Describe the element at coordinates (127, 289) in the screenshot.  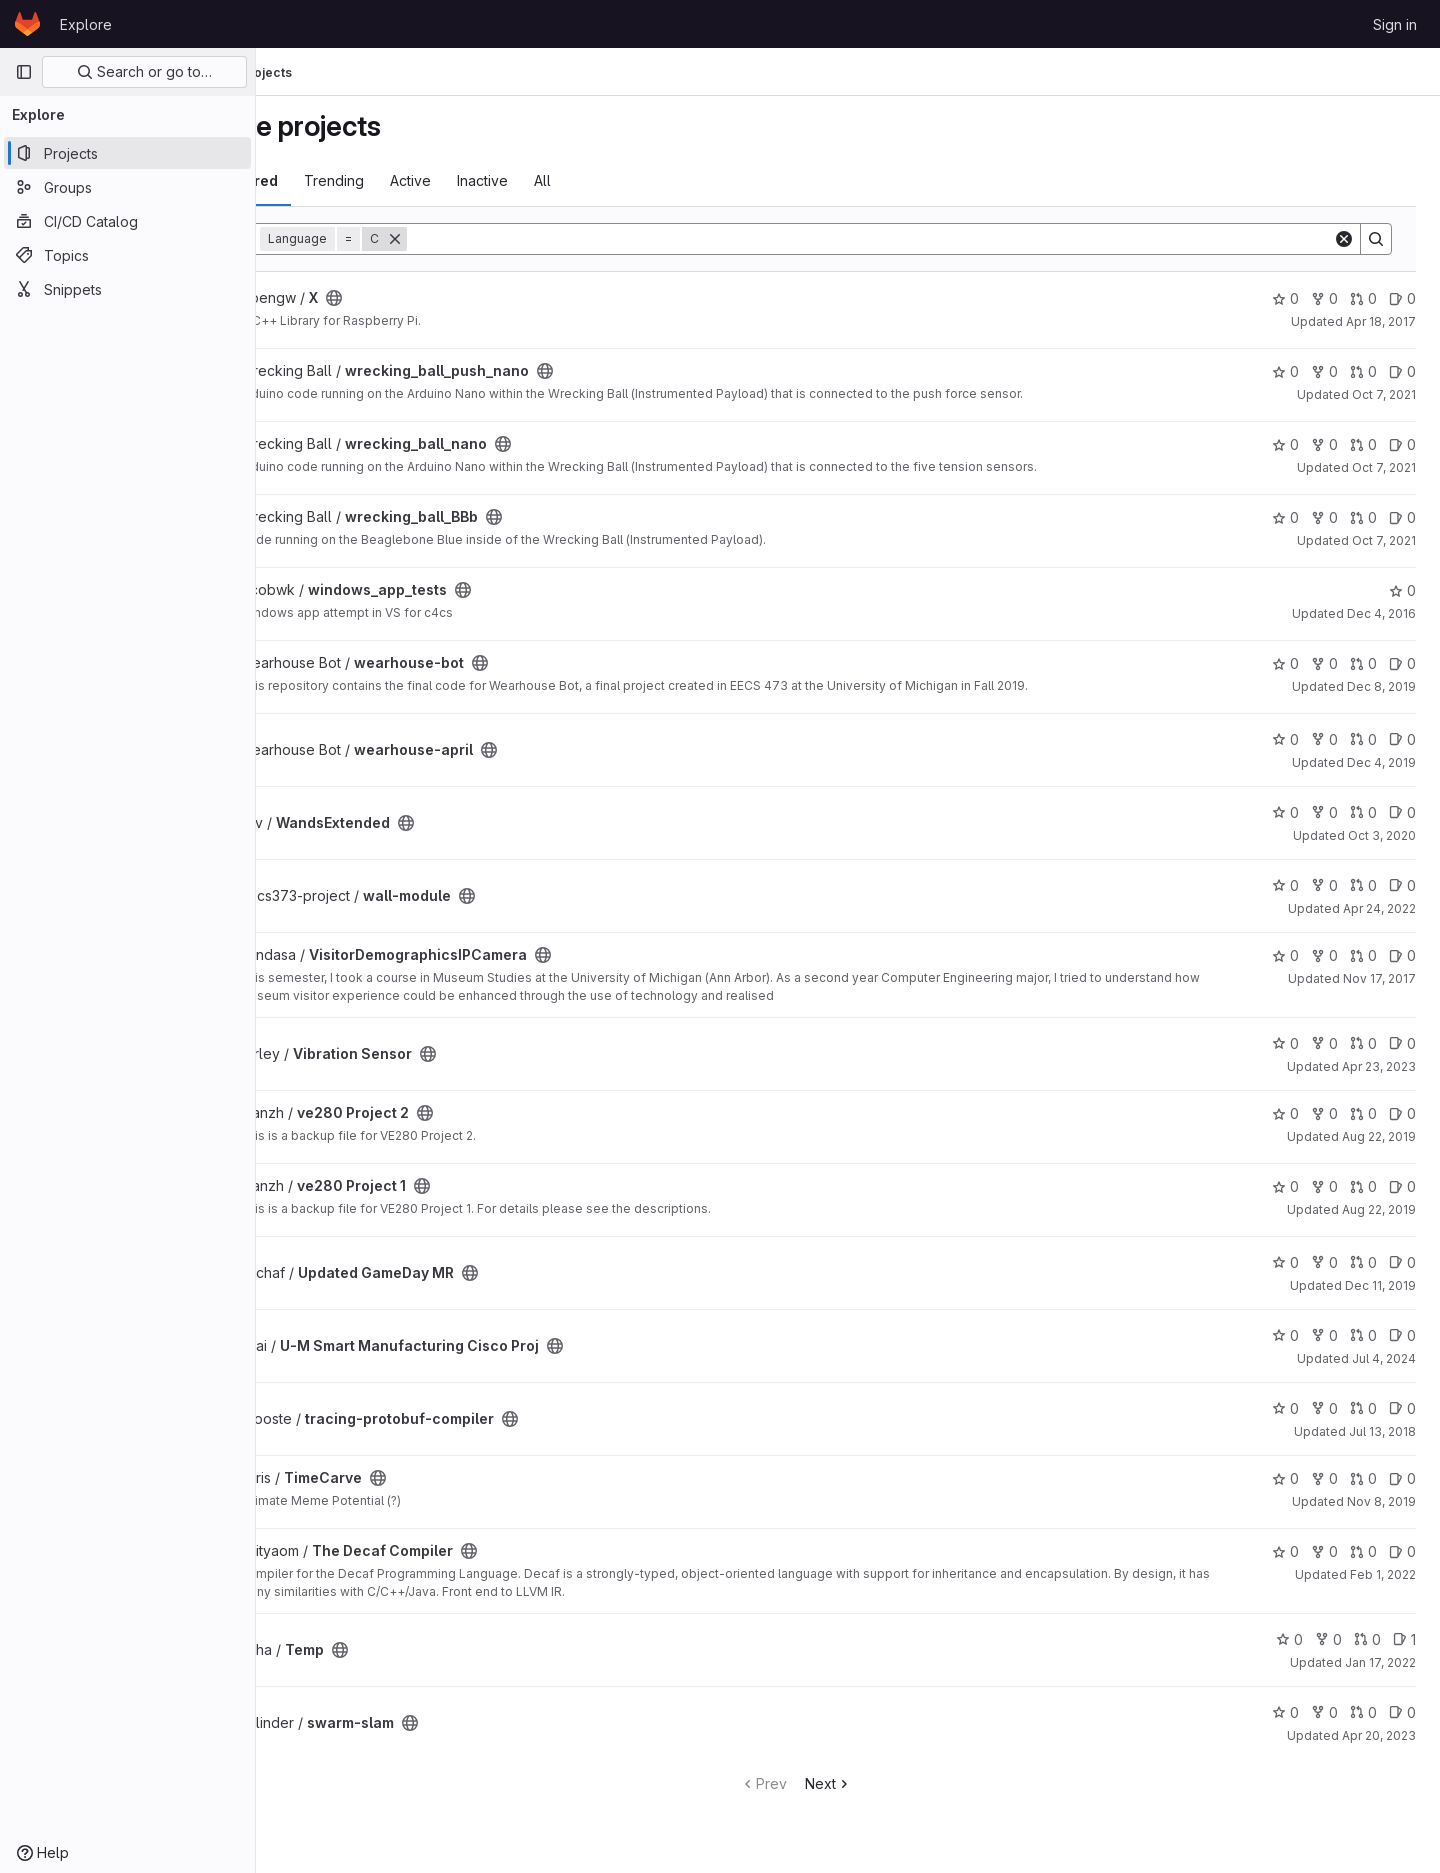
I see `[Snippets]` at that location.